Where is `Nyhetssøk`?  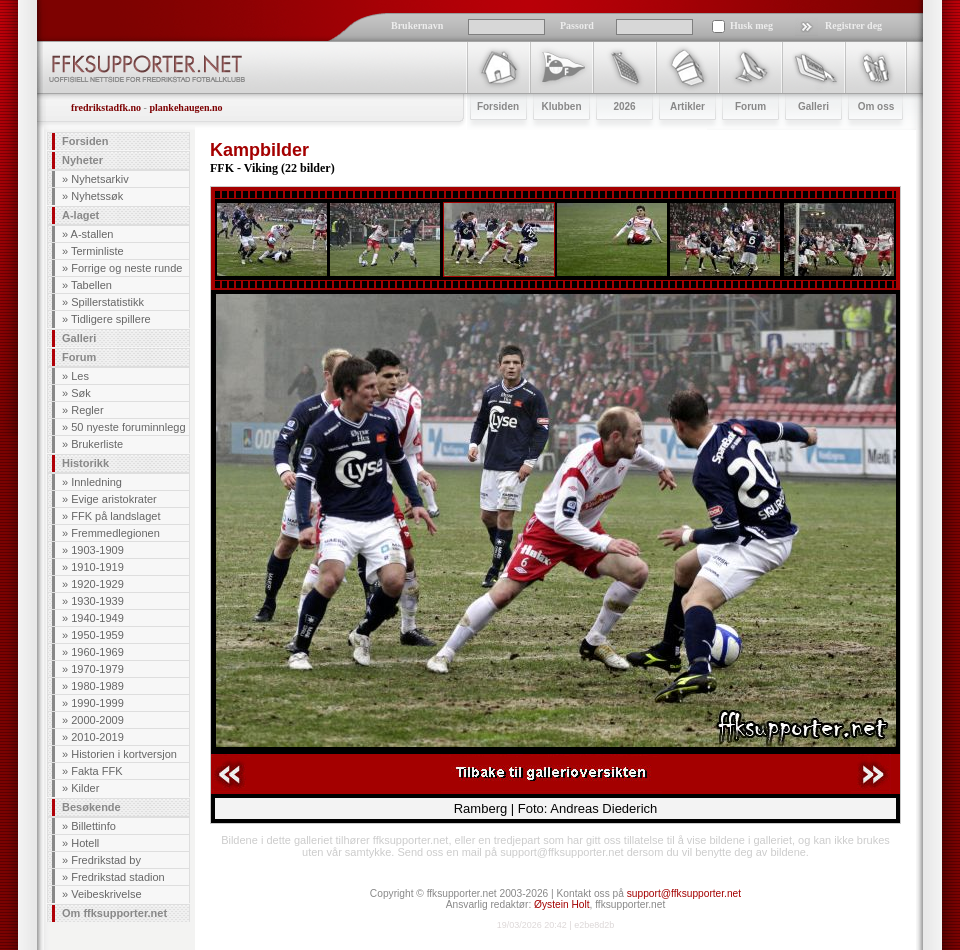
Nyhetssøk is located at coordinates (97, 196).